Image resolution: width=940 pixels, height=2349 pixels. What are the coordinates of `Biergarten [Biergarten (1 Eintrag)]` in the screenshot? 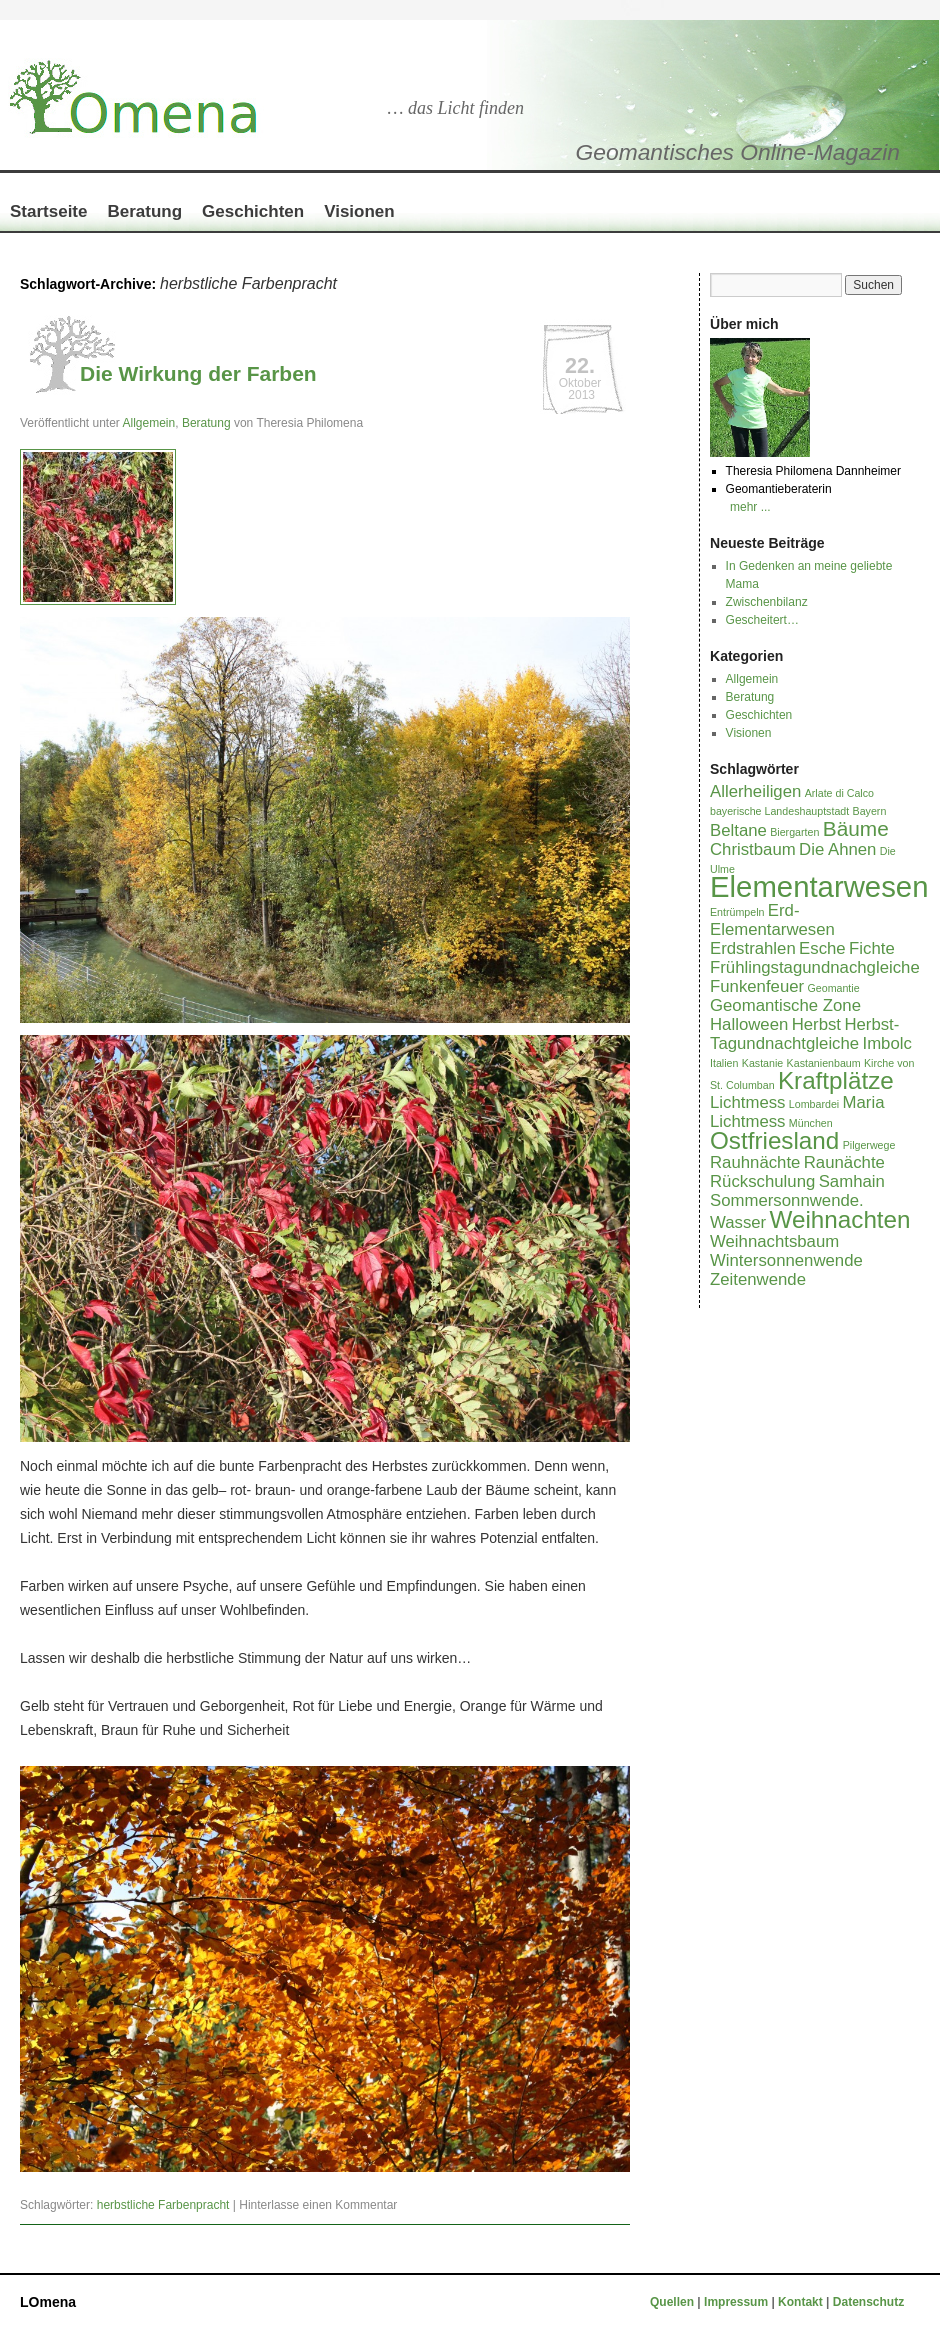 It's located at (794, 832).